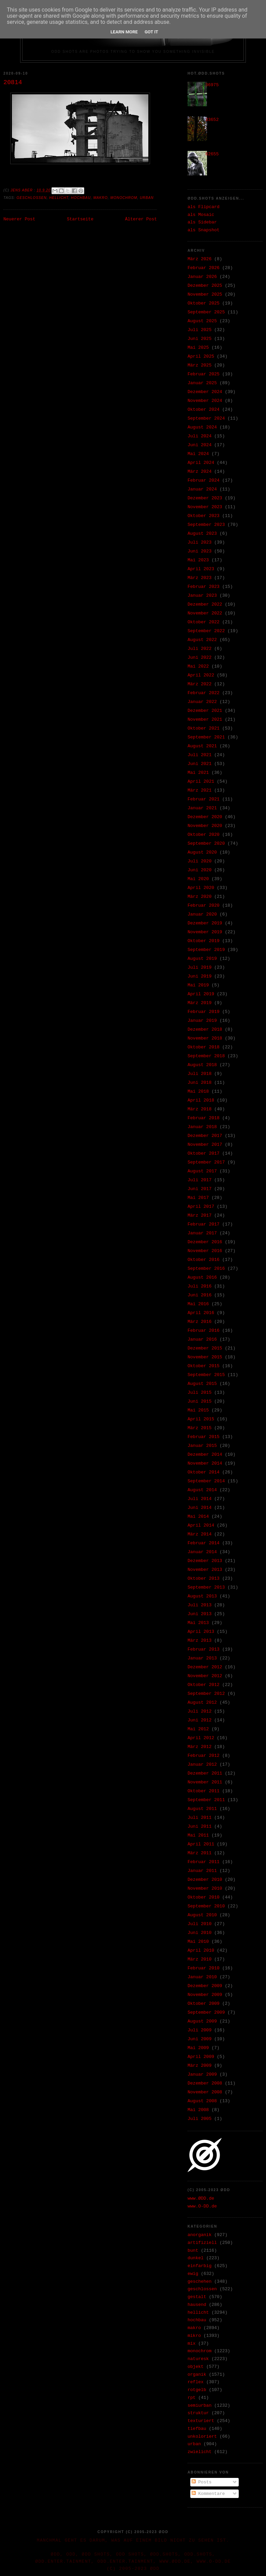 Image resolution: width=266 pixels, height=2576 pixels. Describe the element at coordinates (202, 1020) in the screenshot. I see `Januar 2019` at that location.